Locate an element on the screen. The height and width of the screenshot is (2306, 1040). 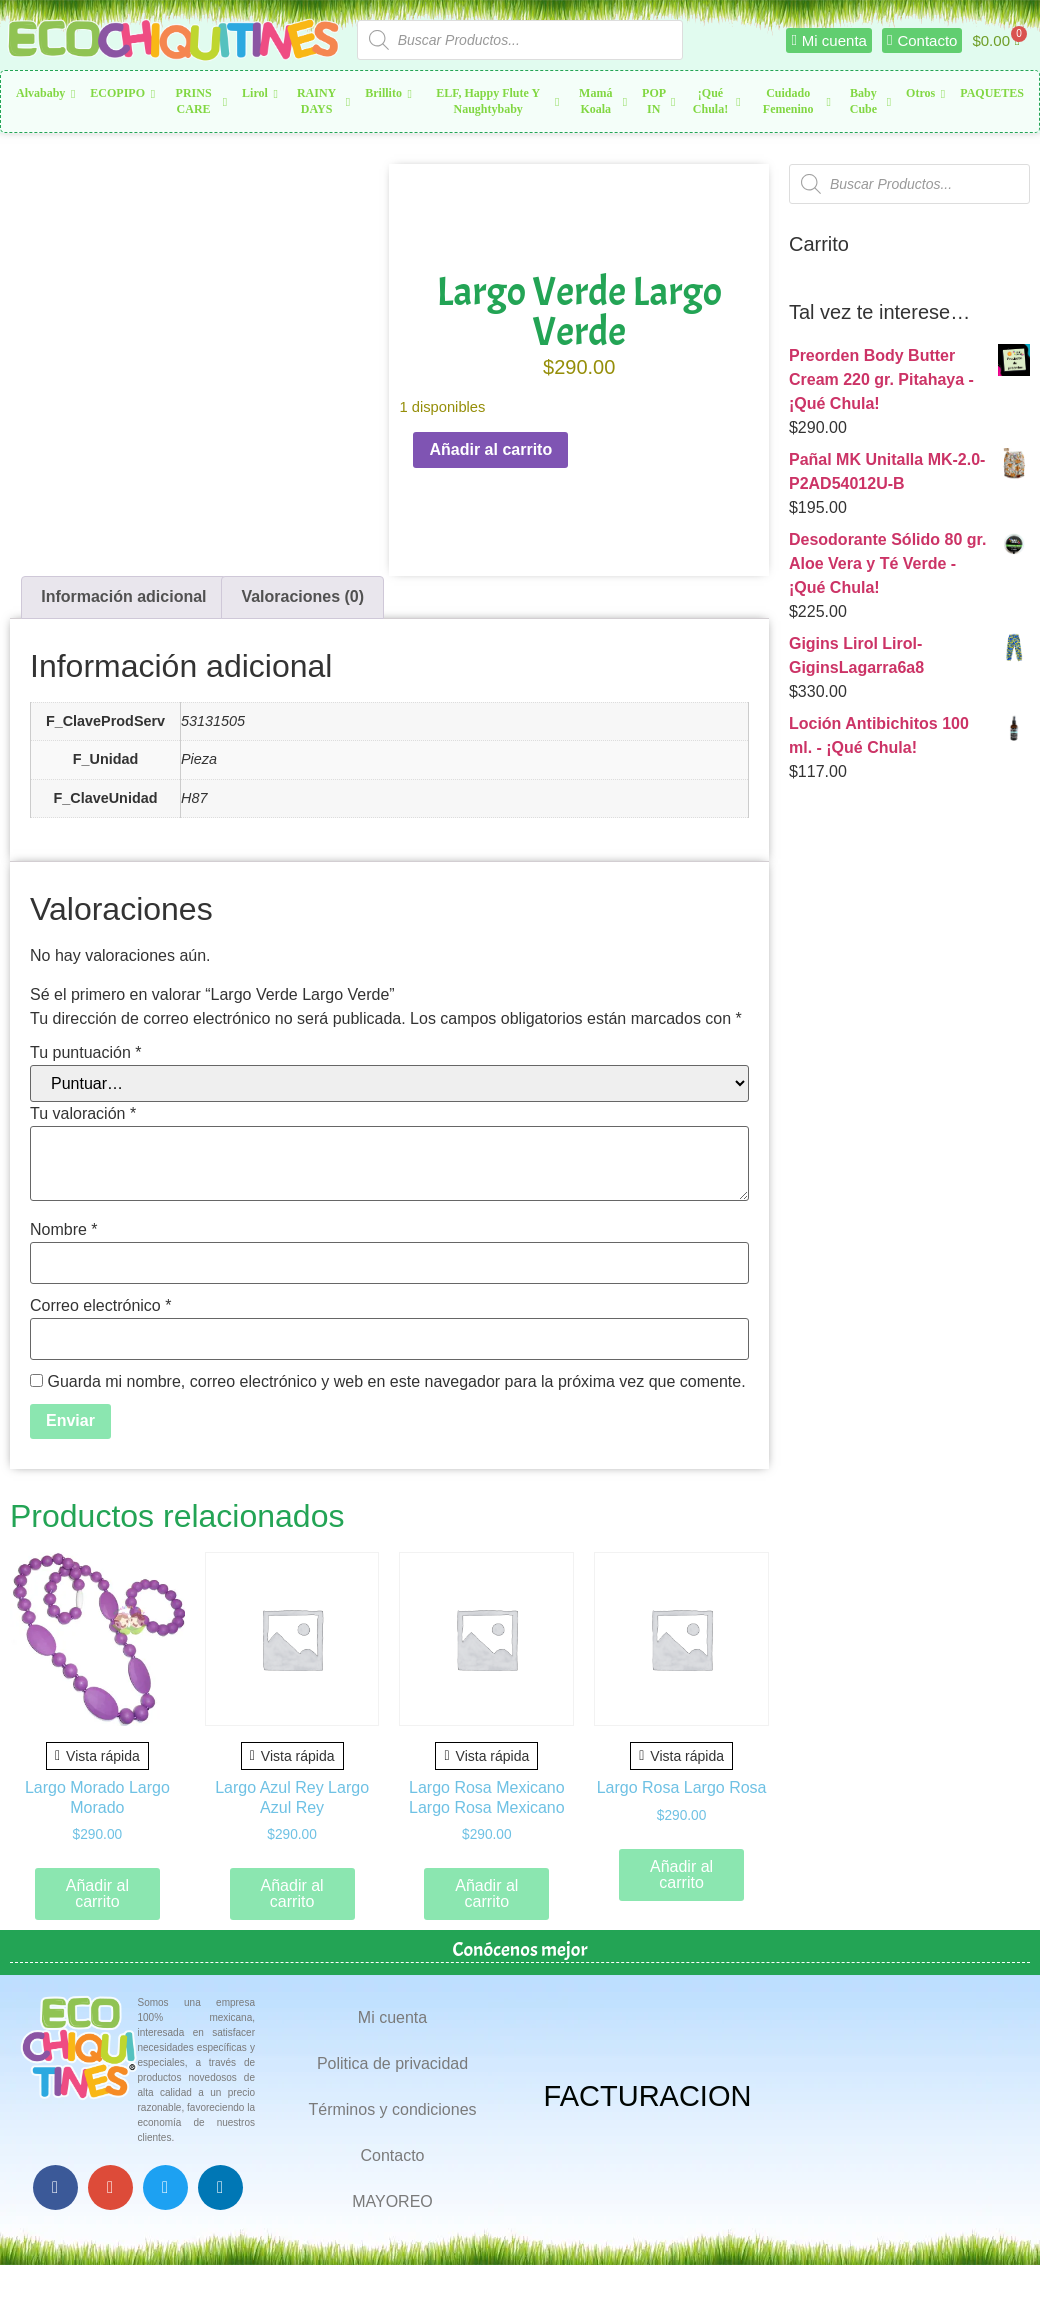
Nombre is located at coordinates (64, 1230).